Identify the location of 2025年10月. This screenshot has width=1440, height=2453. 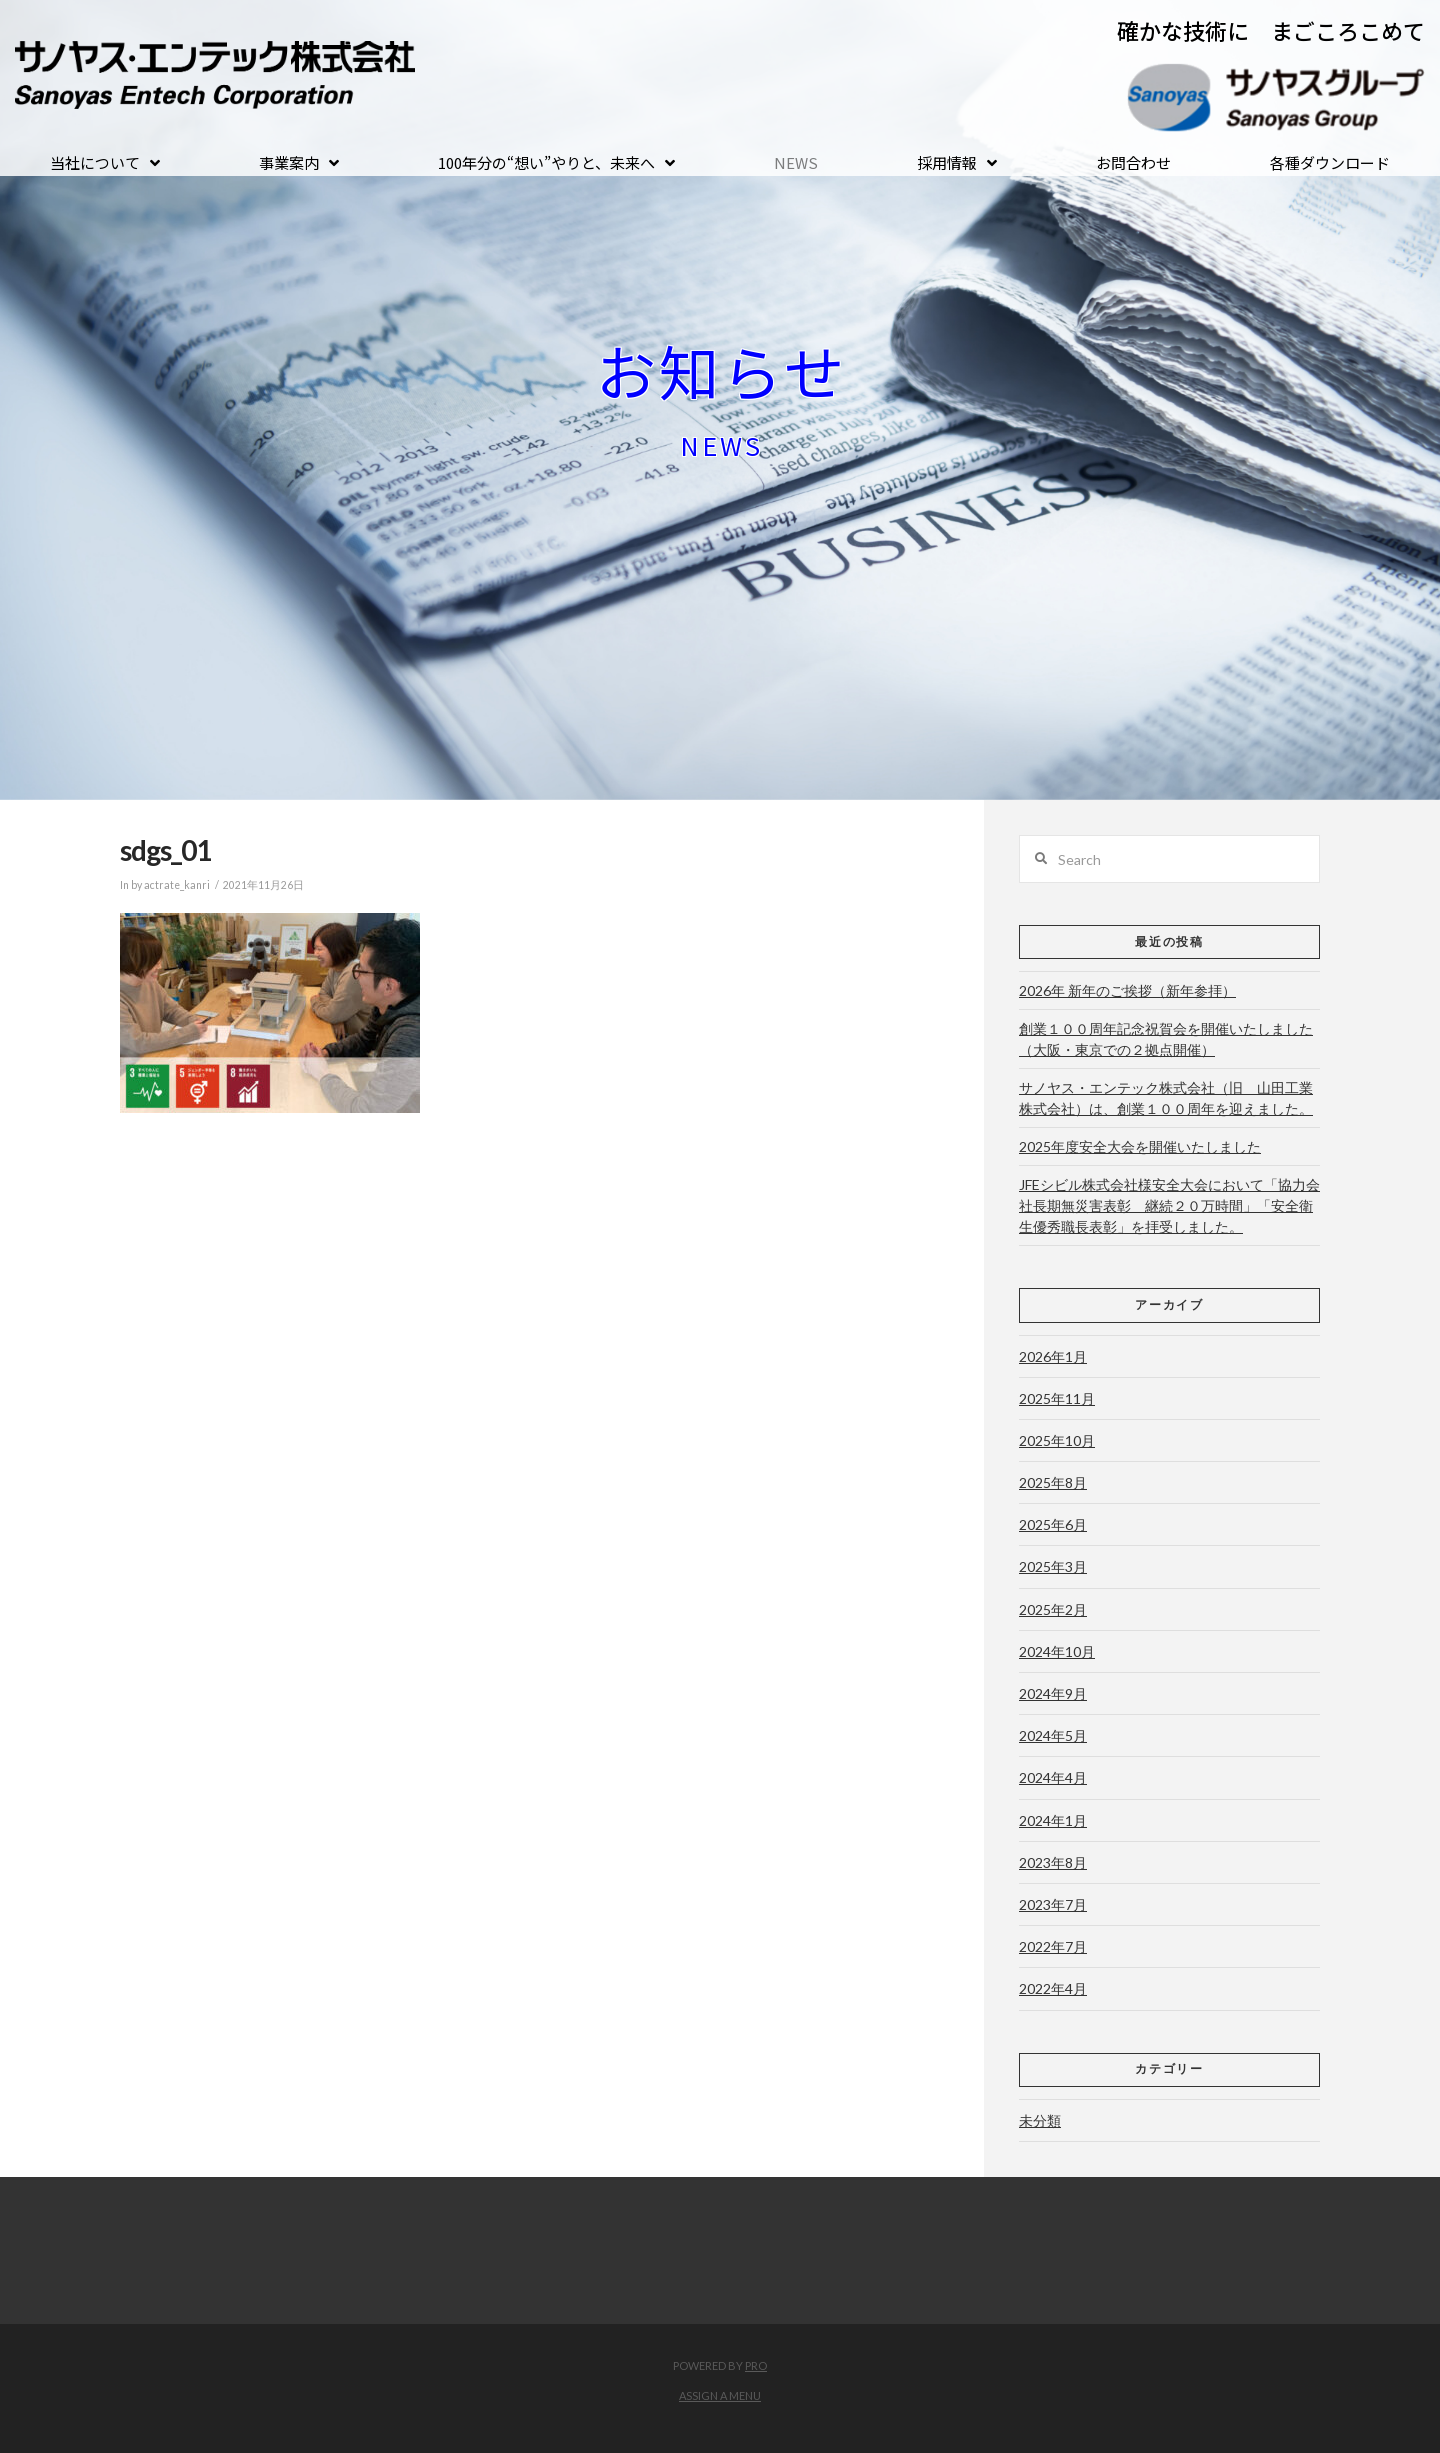
(1057, 1440).